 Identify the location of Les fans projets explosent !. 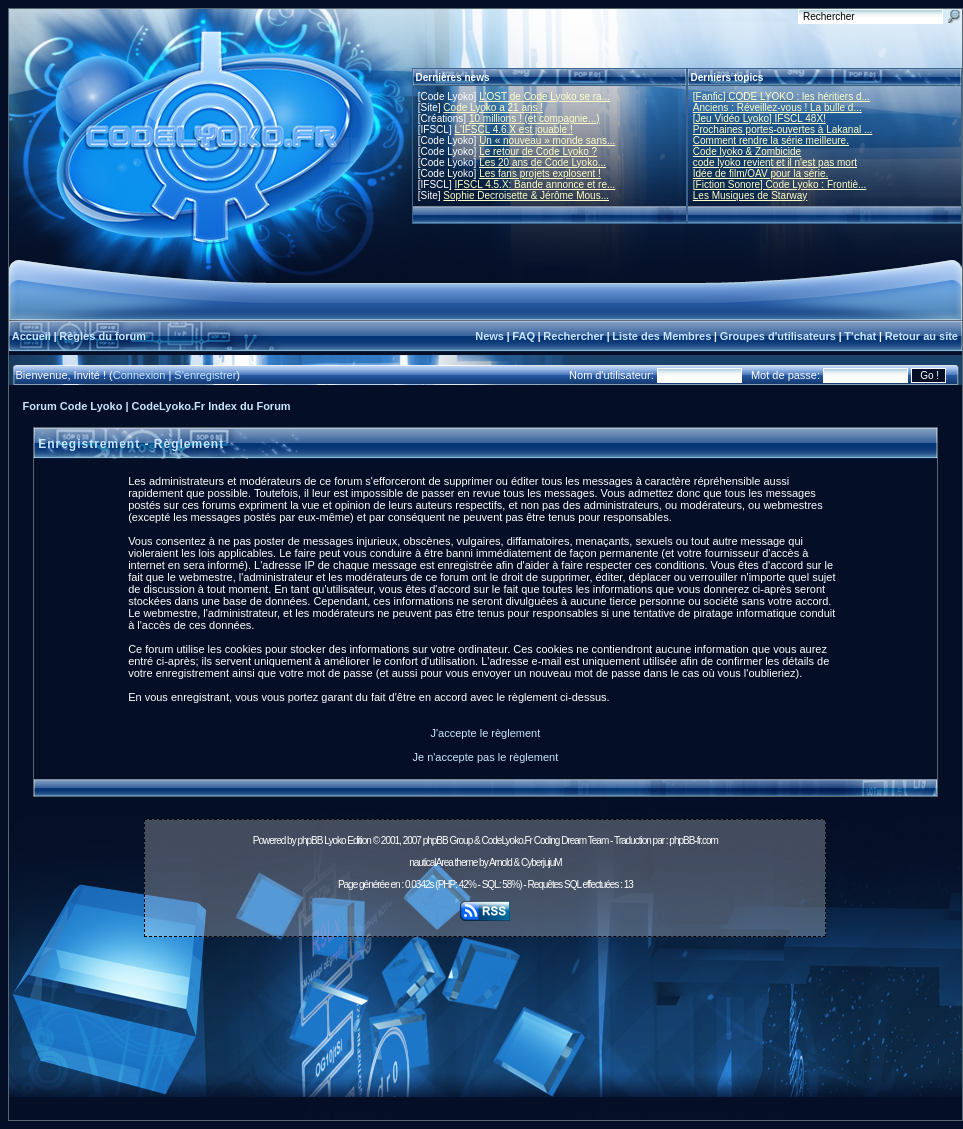
(540, 173).